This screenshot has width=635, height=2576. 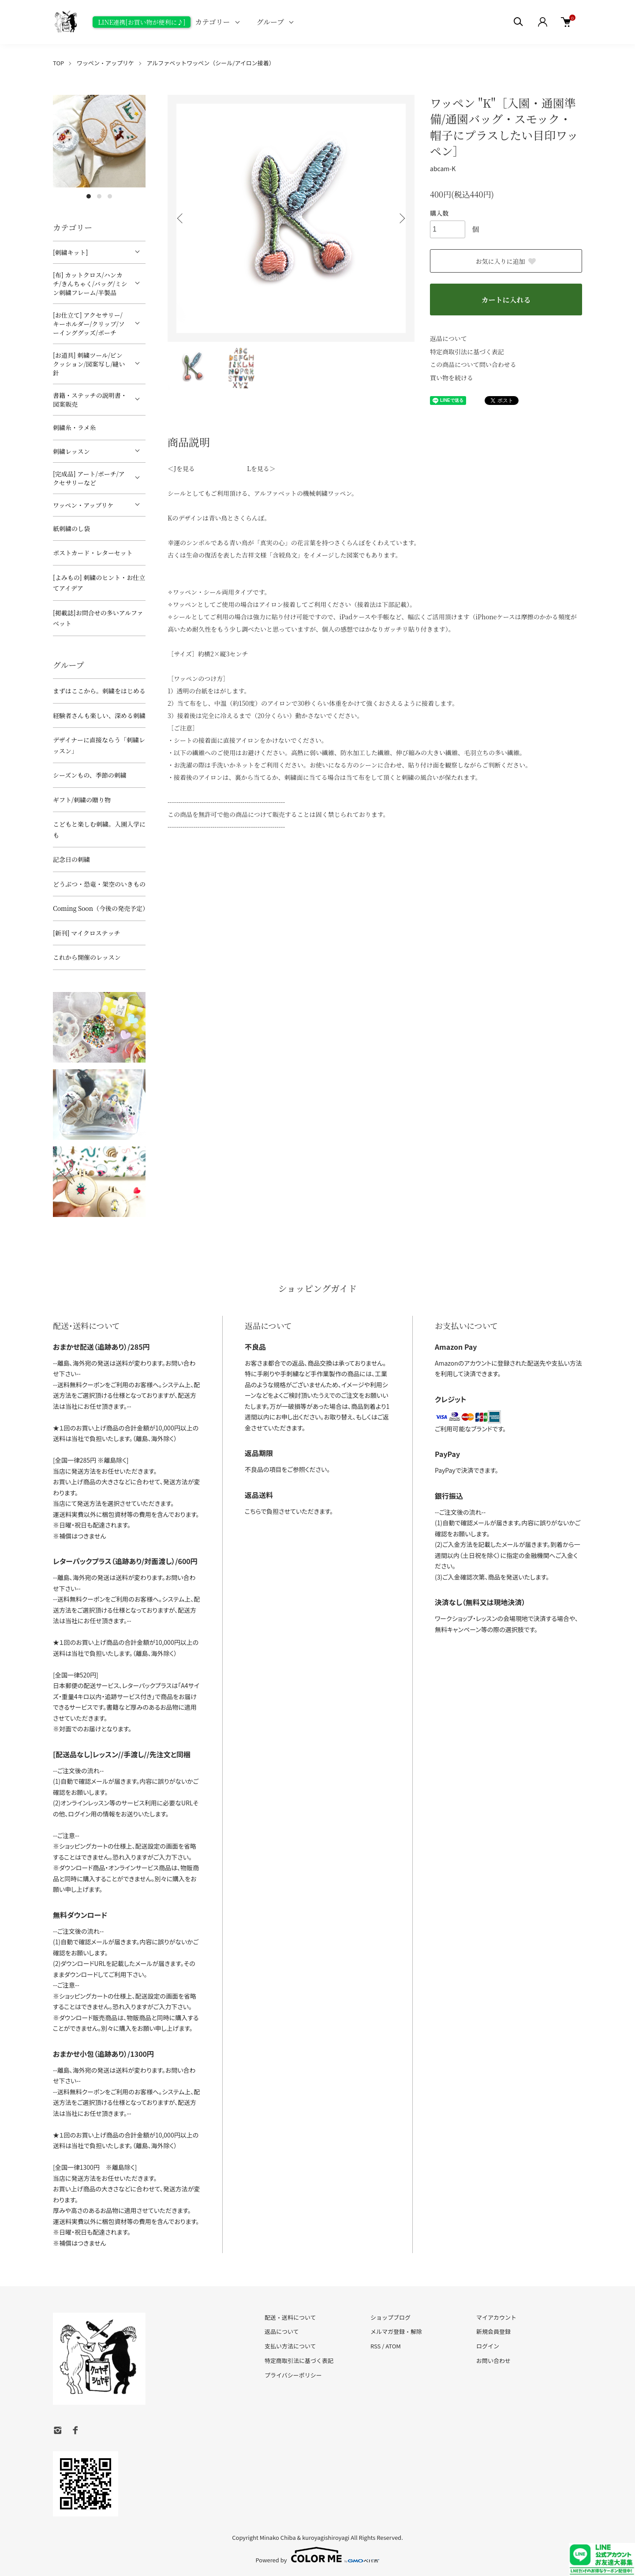 What do you see at coordinates (390, 2317) in the screenshot?
I see `ショップブログ` at bounding box center [390, 2317].